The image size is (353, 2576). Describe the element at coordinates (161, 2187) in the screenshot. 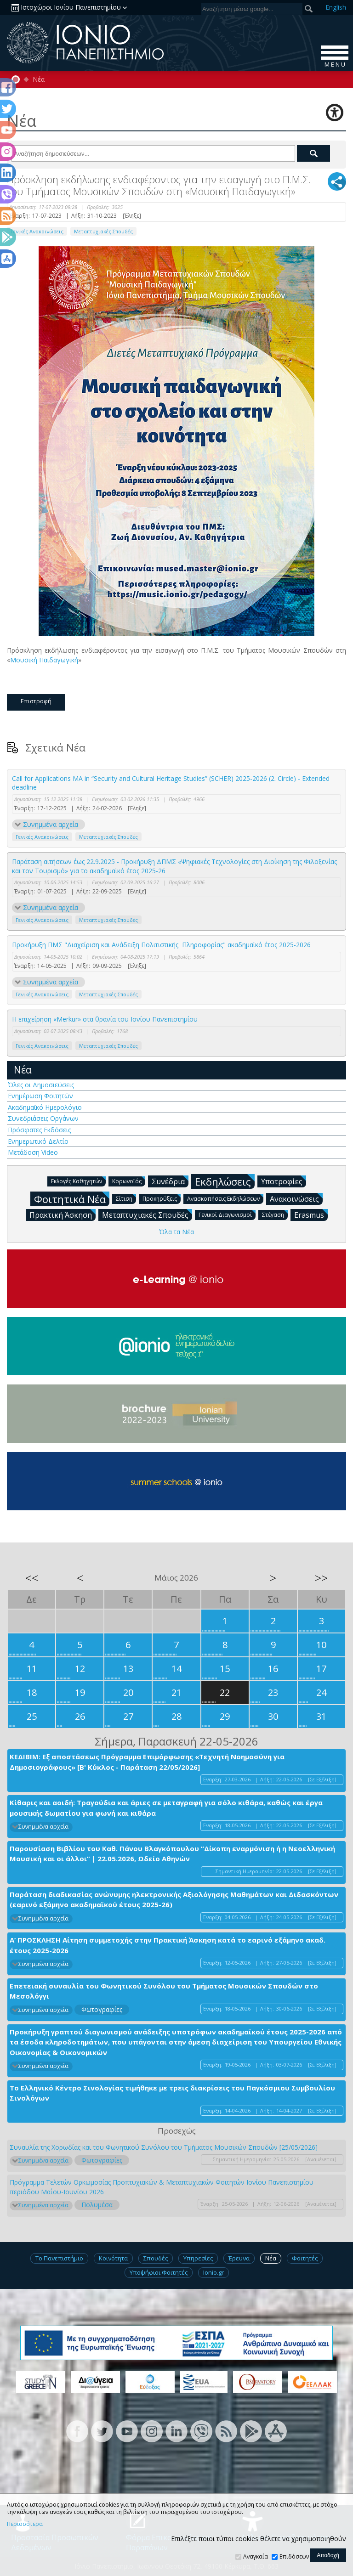

I see `Πρόγραμμα Τελετών Ορκωμοσίας Προπτυχιακών & Μεταπτυχιακών Φοιτητών Ιονίου Πανεπιστημίου περιόδου Μαΐου-Ιουνίου 2026` at that location.